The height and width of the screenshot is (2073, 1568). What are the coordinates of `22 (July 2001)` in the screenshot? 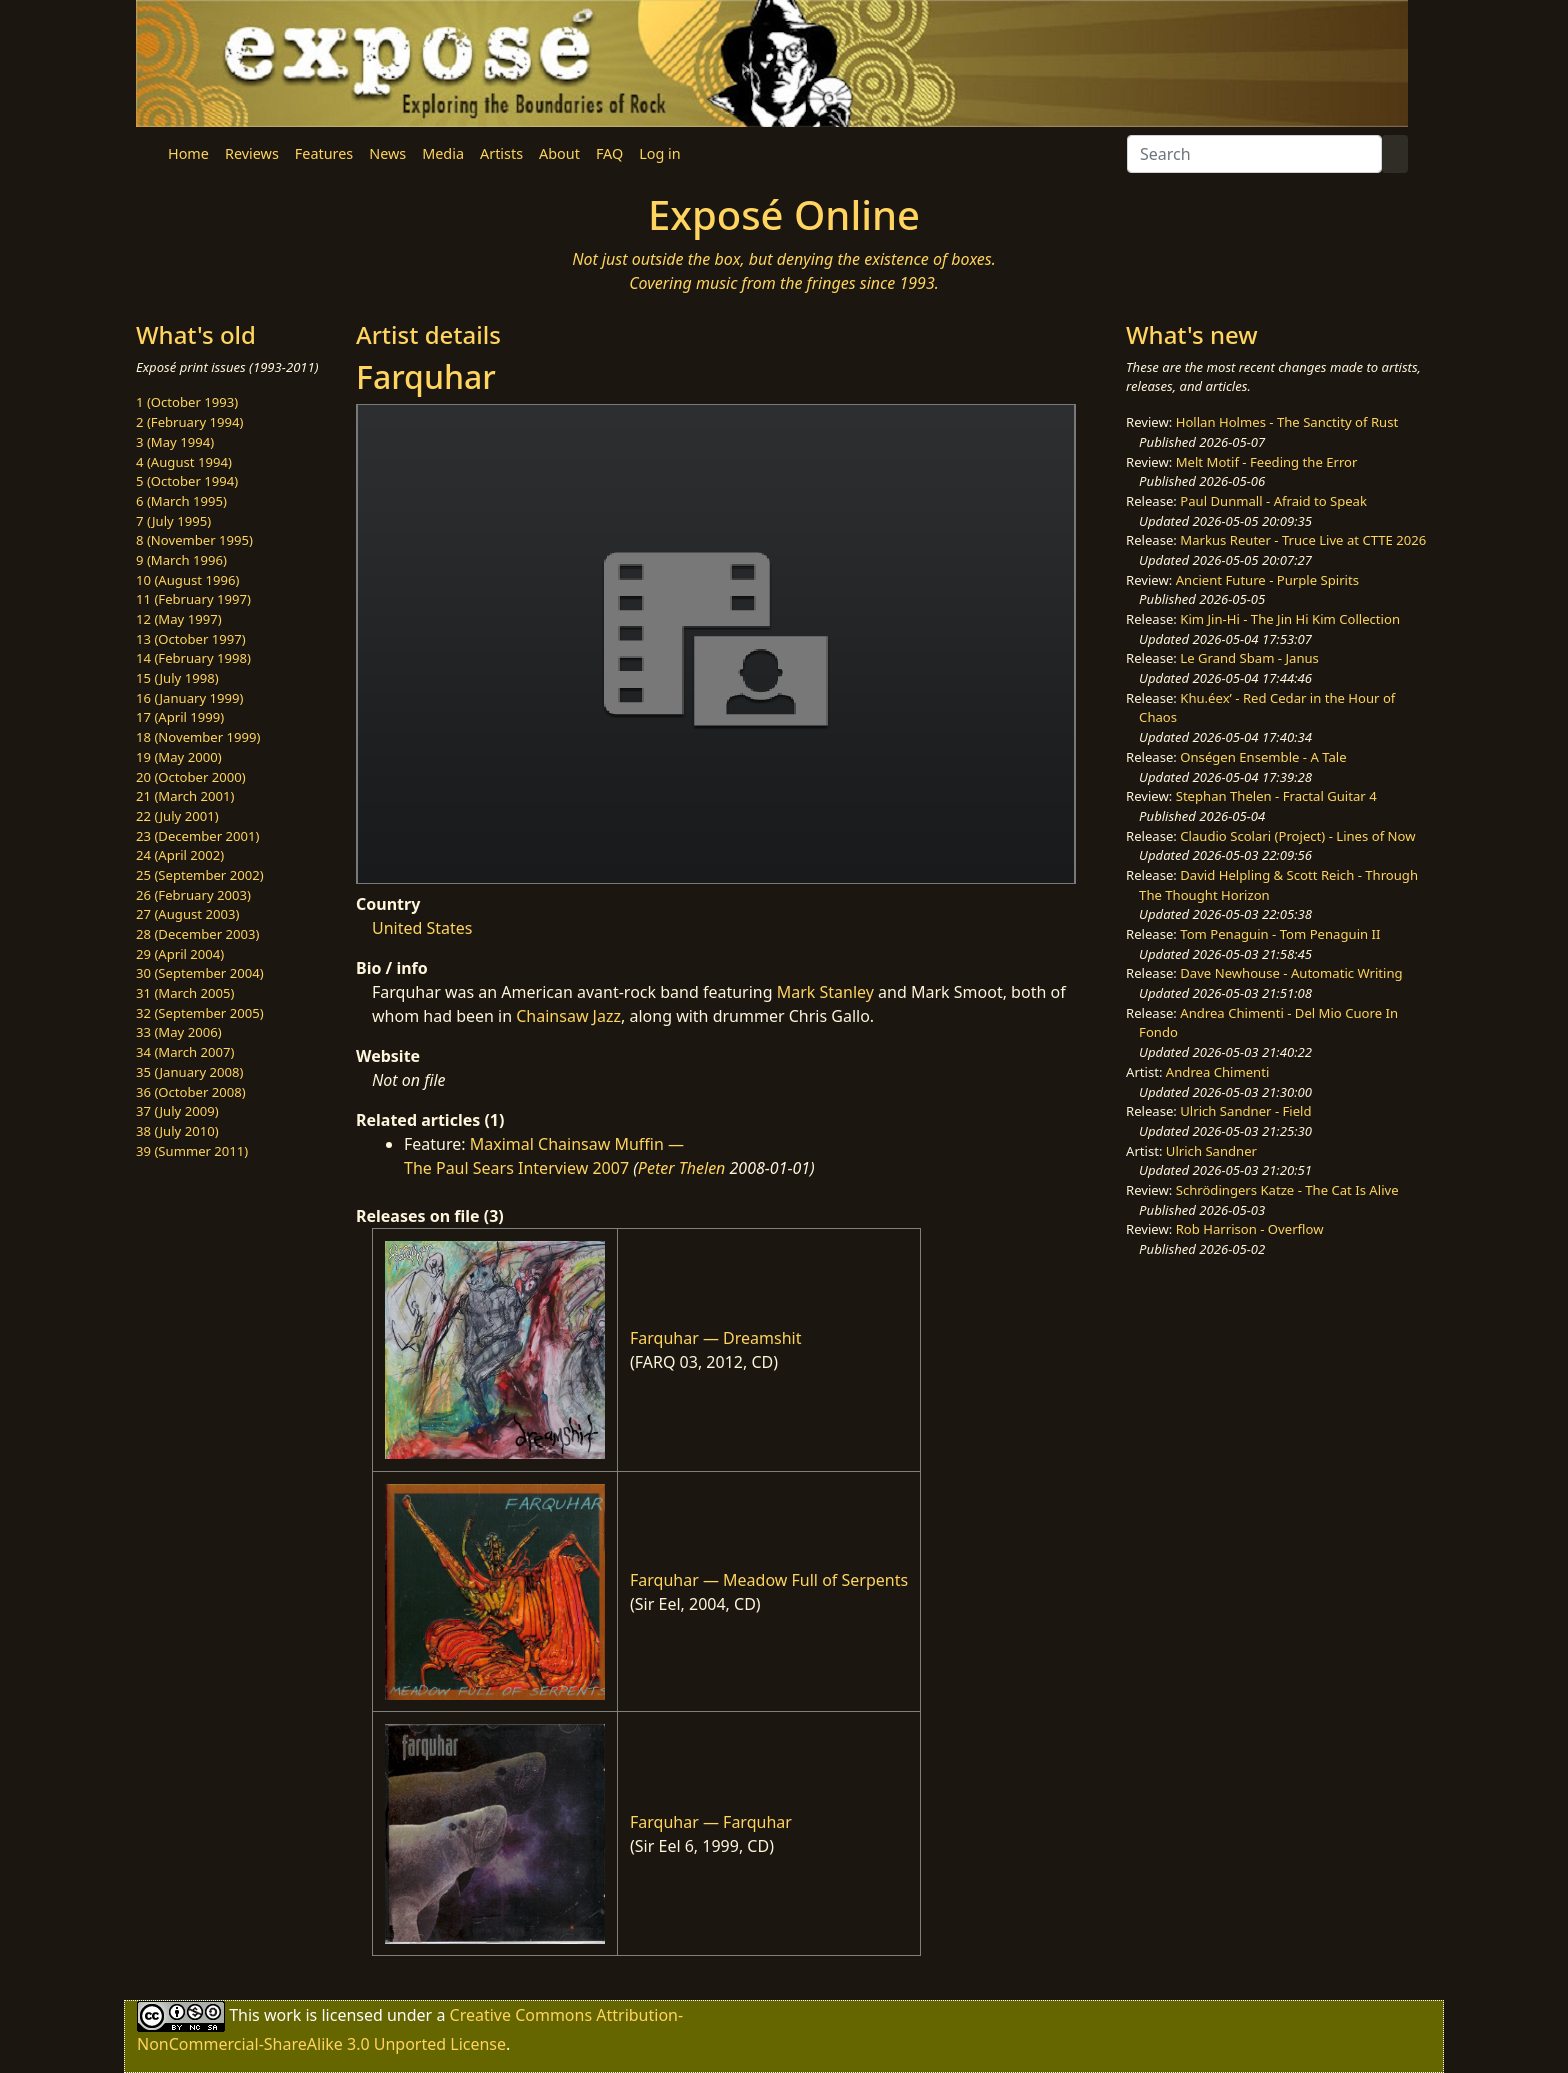 It's located at (177, 816).